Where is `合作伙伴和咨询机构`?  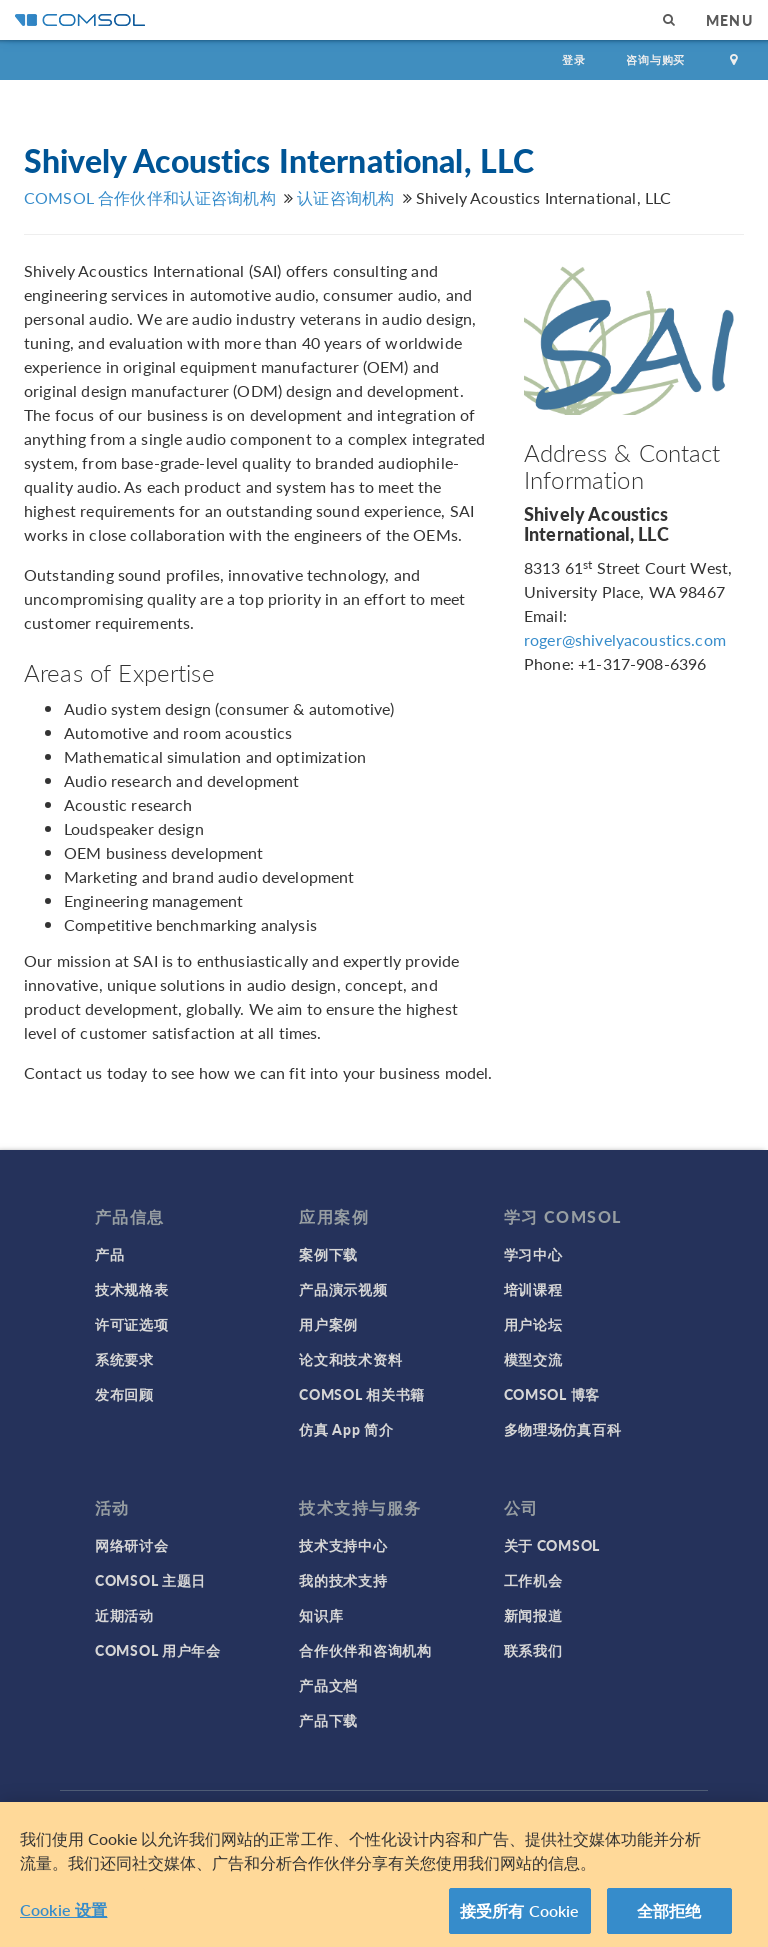 合作伙伴和咨询机构 is located at coordinates (365, 1650).